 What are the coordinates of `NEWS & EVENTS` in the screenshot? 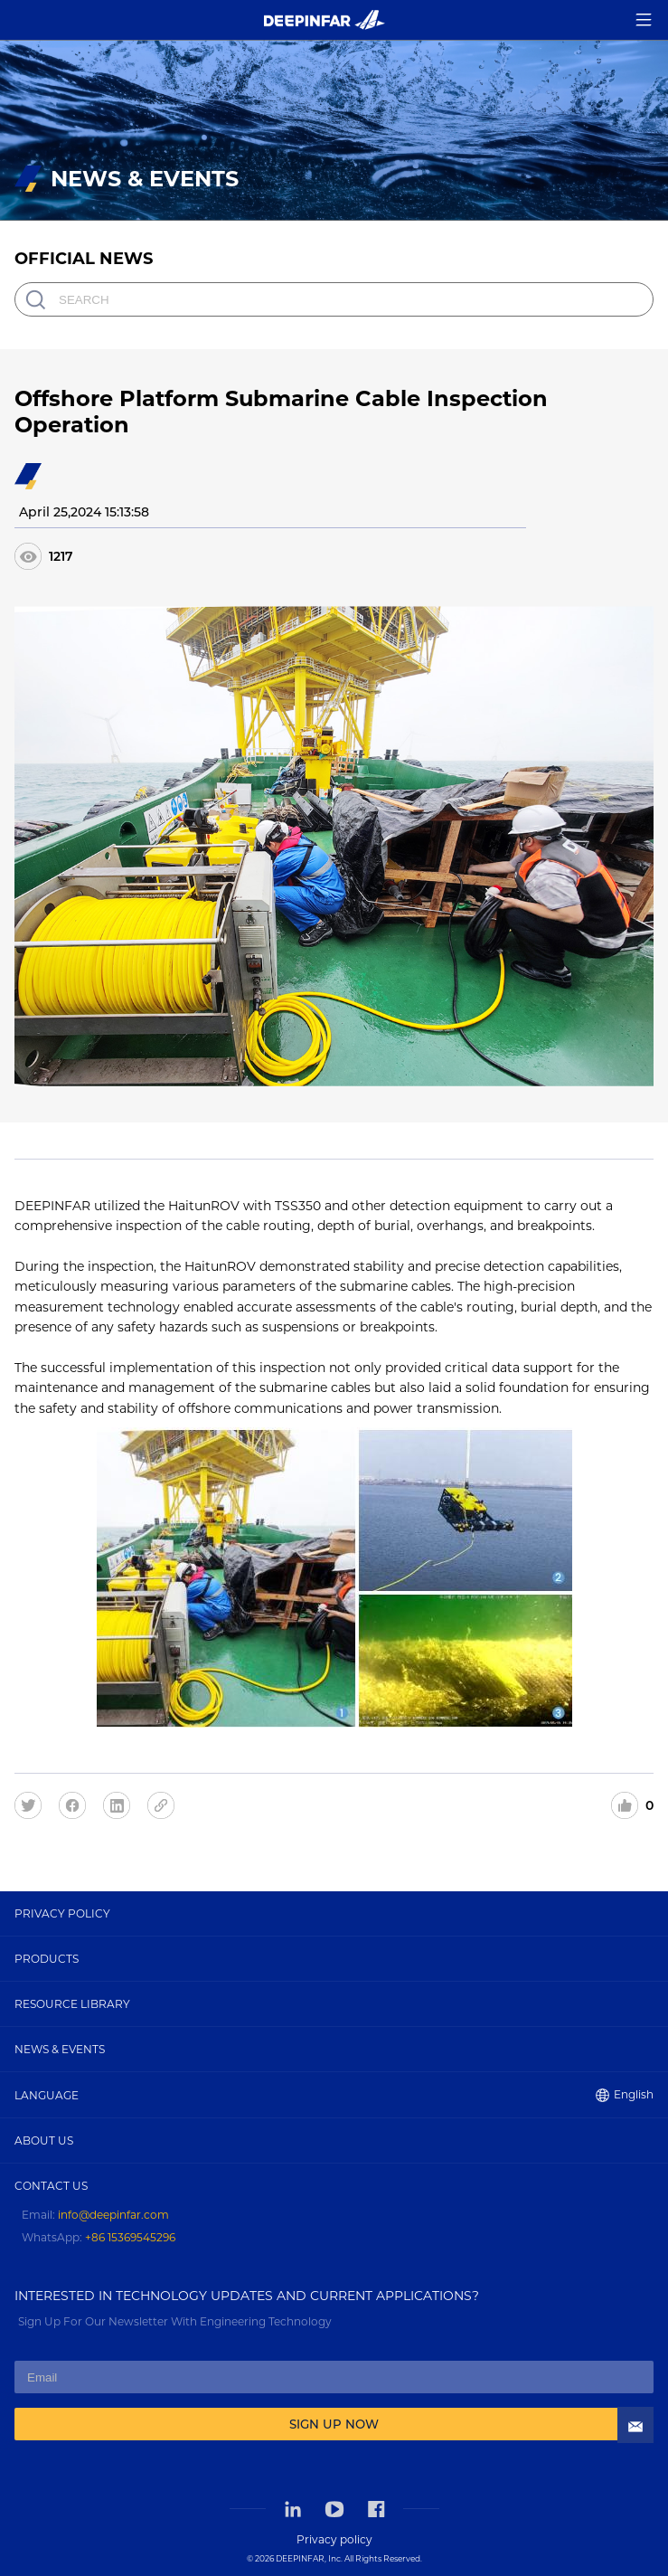 It's located at (59, 2049).